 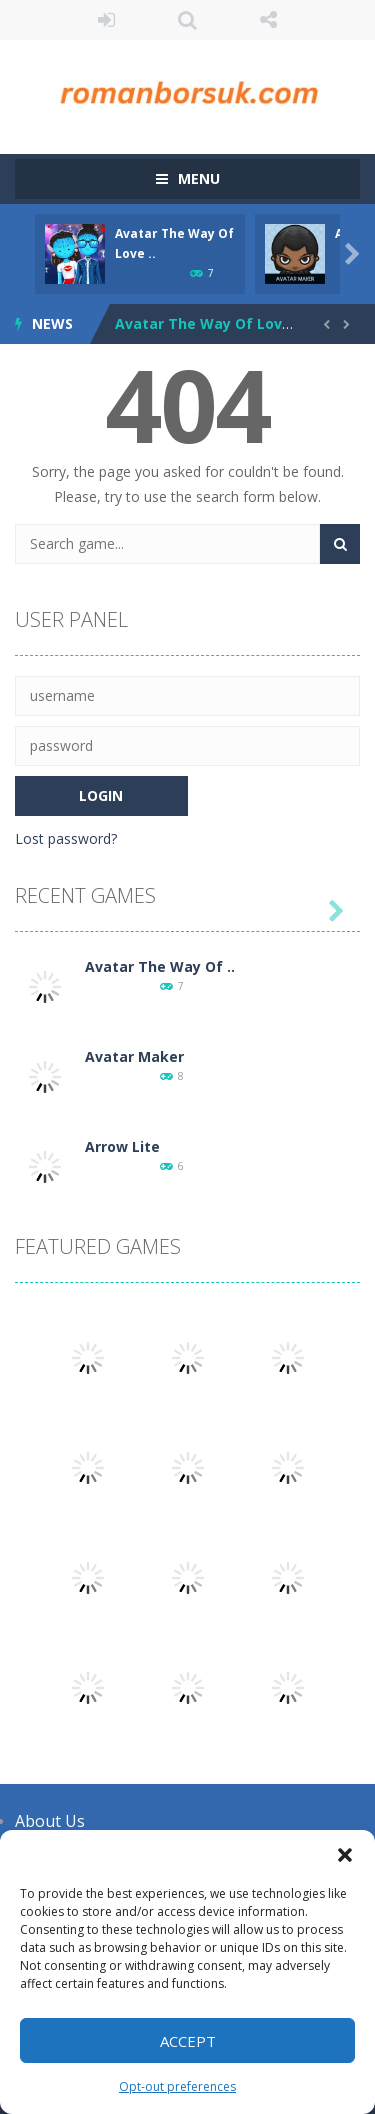 I want to click on Accept, so click(x=188, y=2041).